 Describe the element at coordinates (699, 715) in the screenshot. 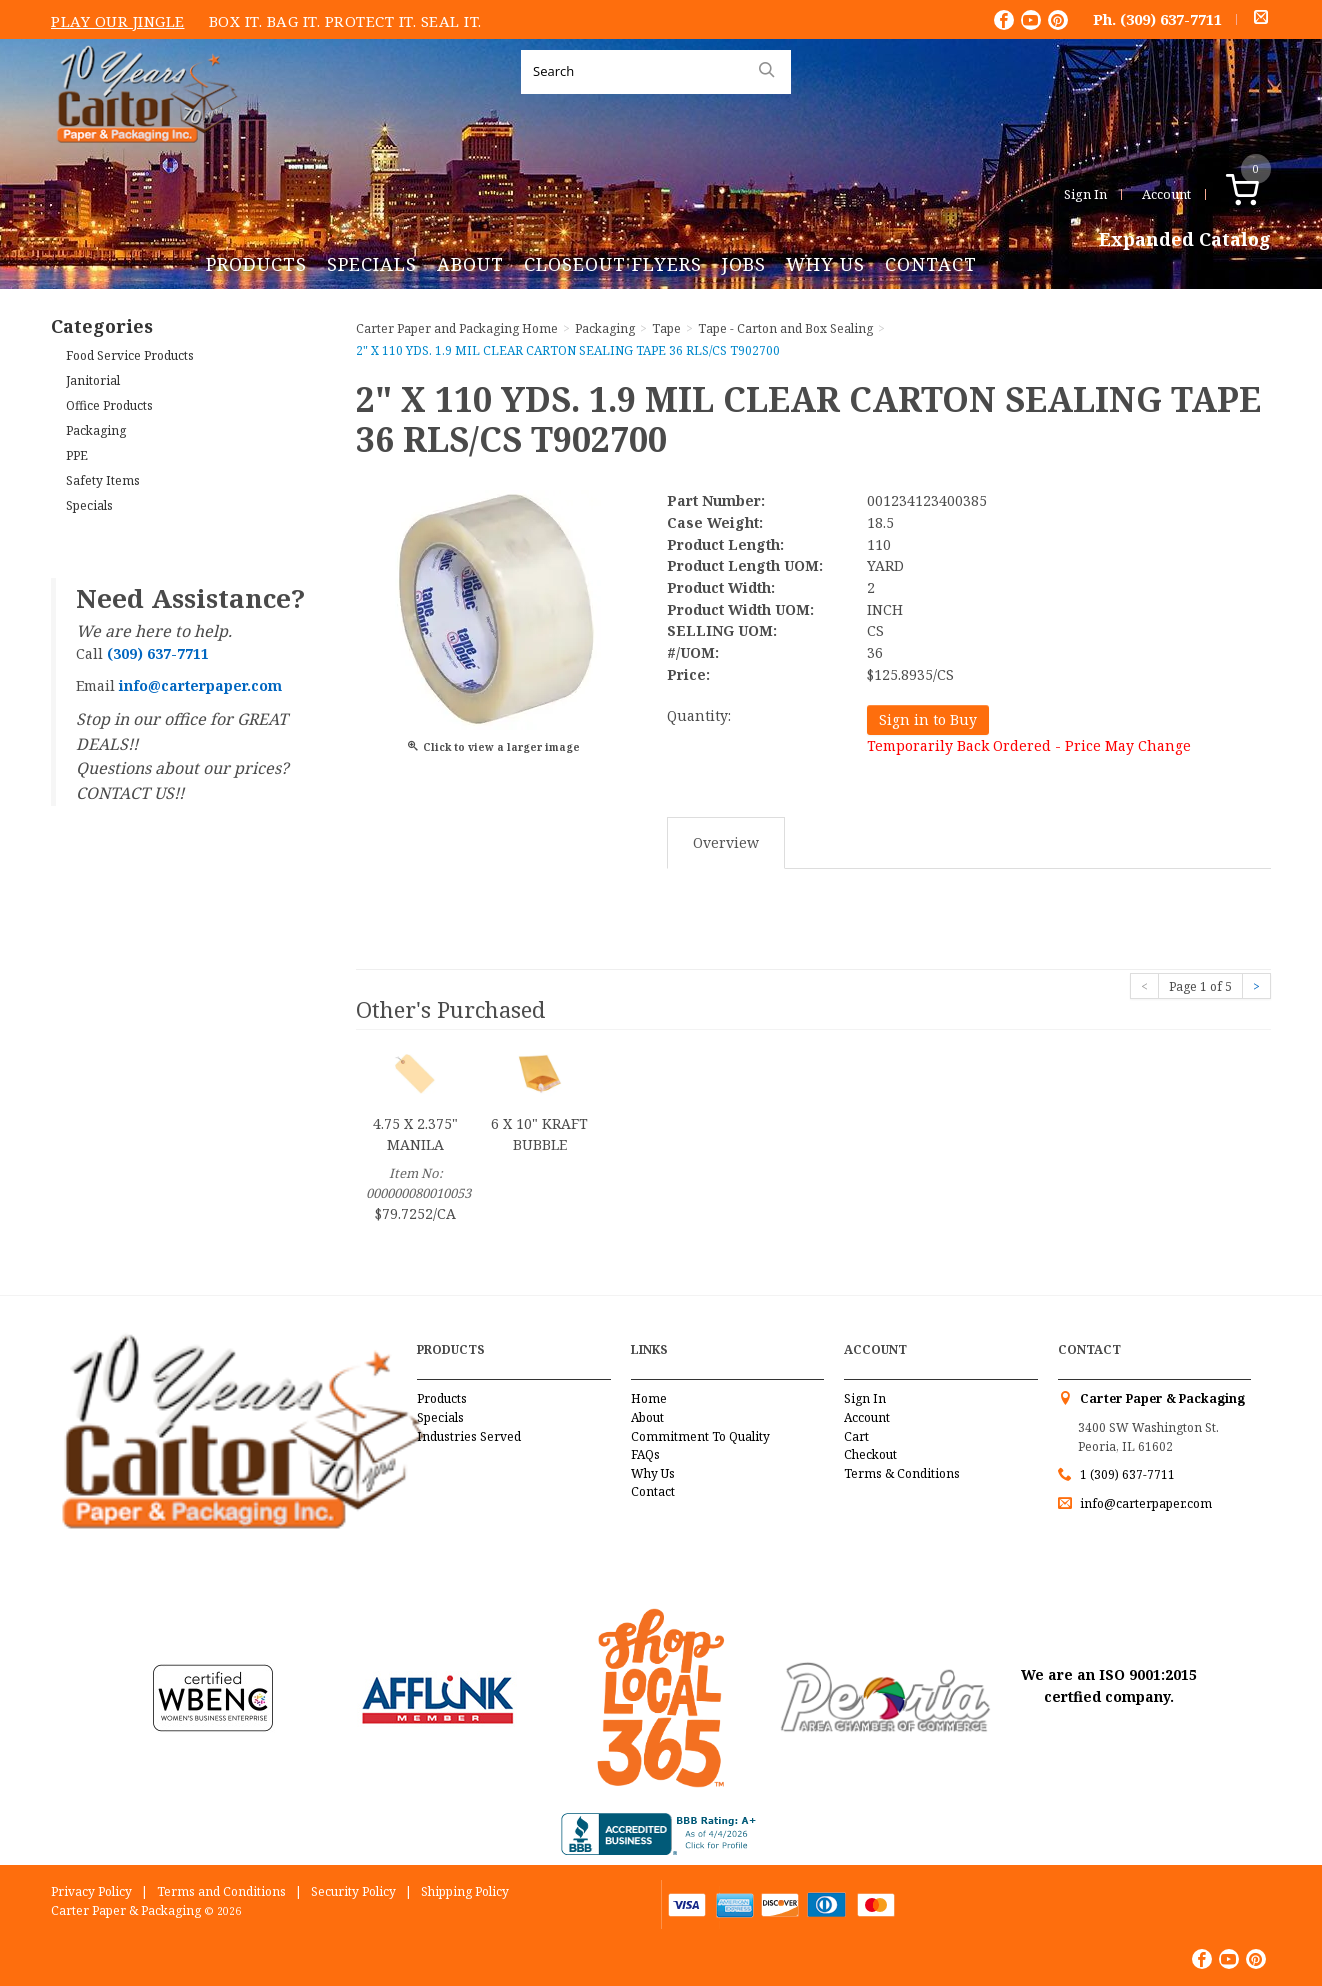

I see `Quantity:` at that location.